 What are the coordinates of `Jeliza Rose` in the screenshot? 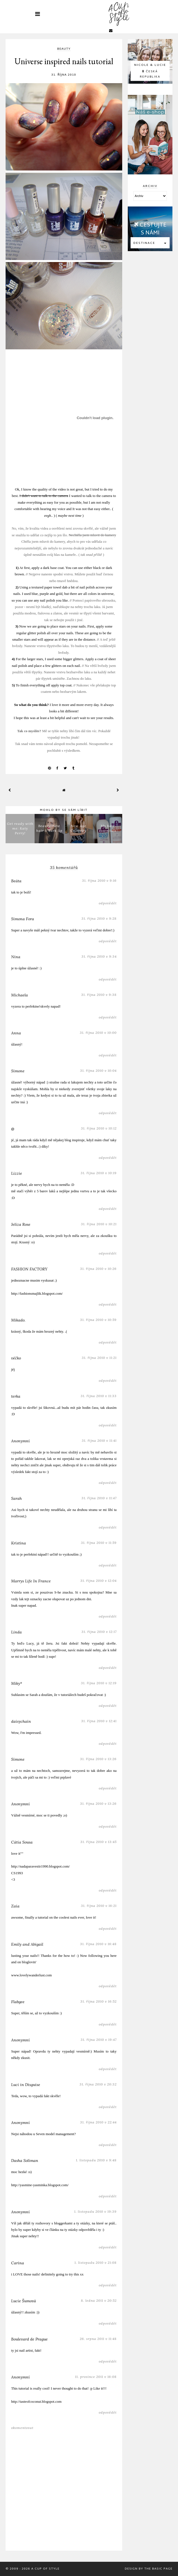 It's located at (20, 1224).